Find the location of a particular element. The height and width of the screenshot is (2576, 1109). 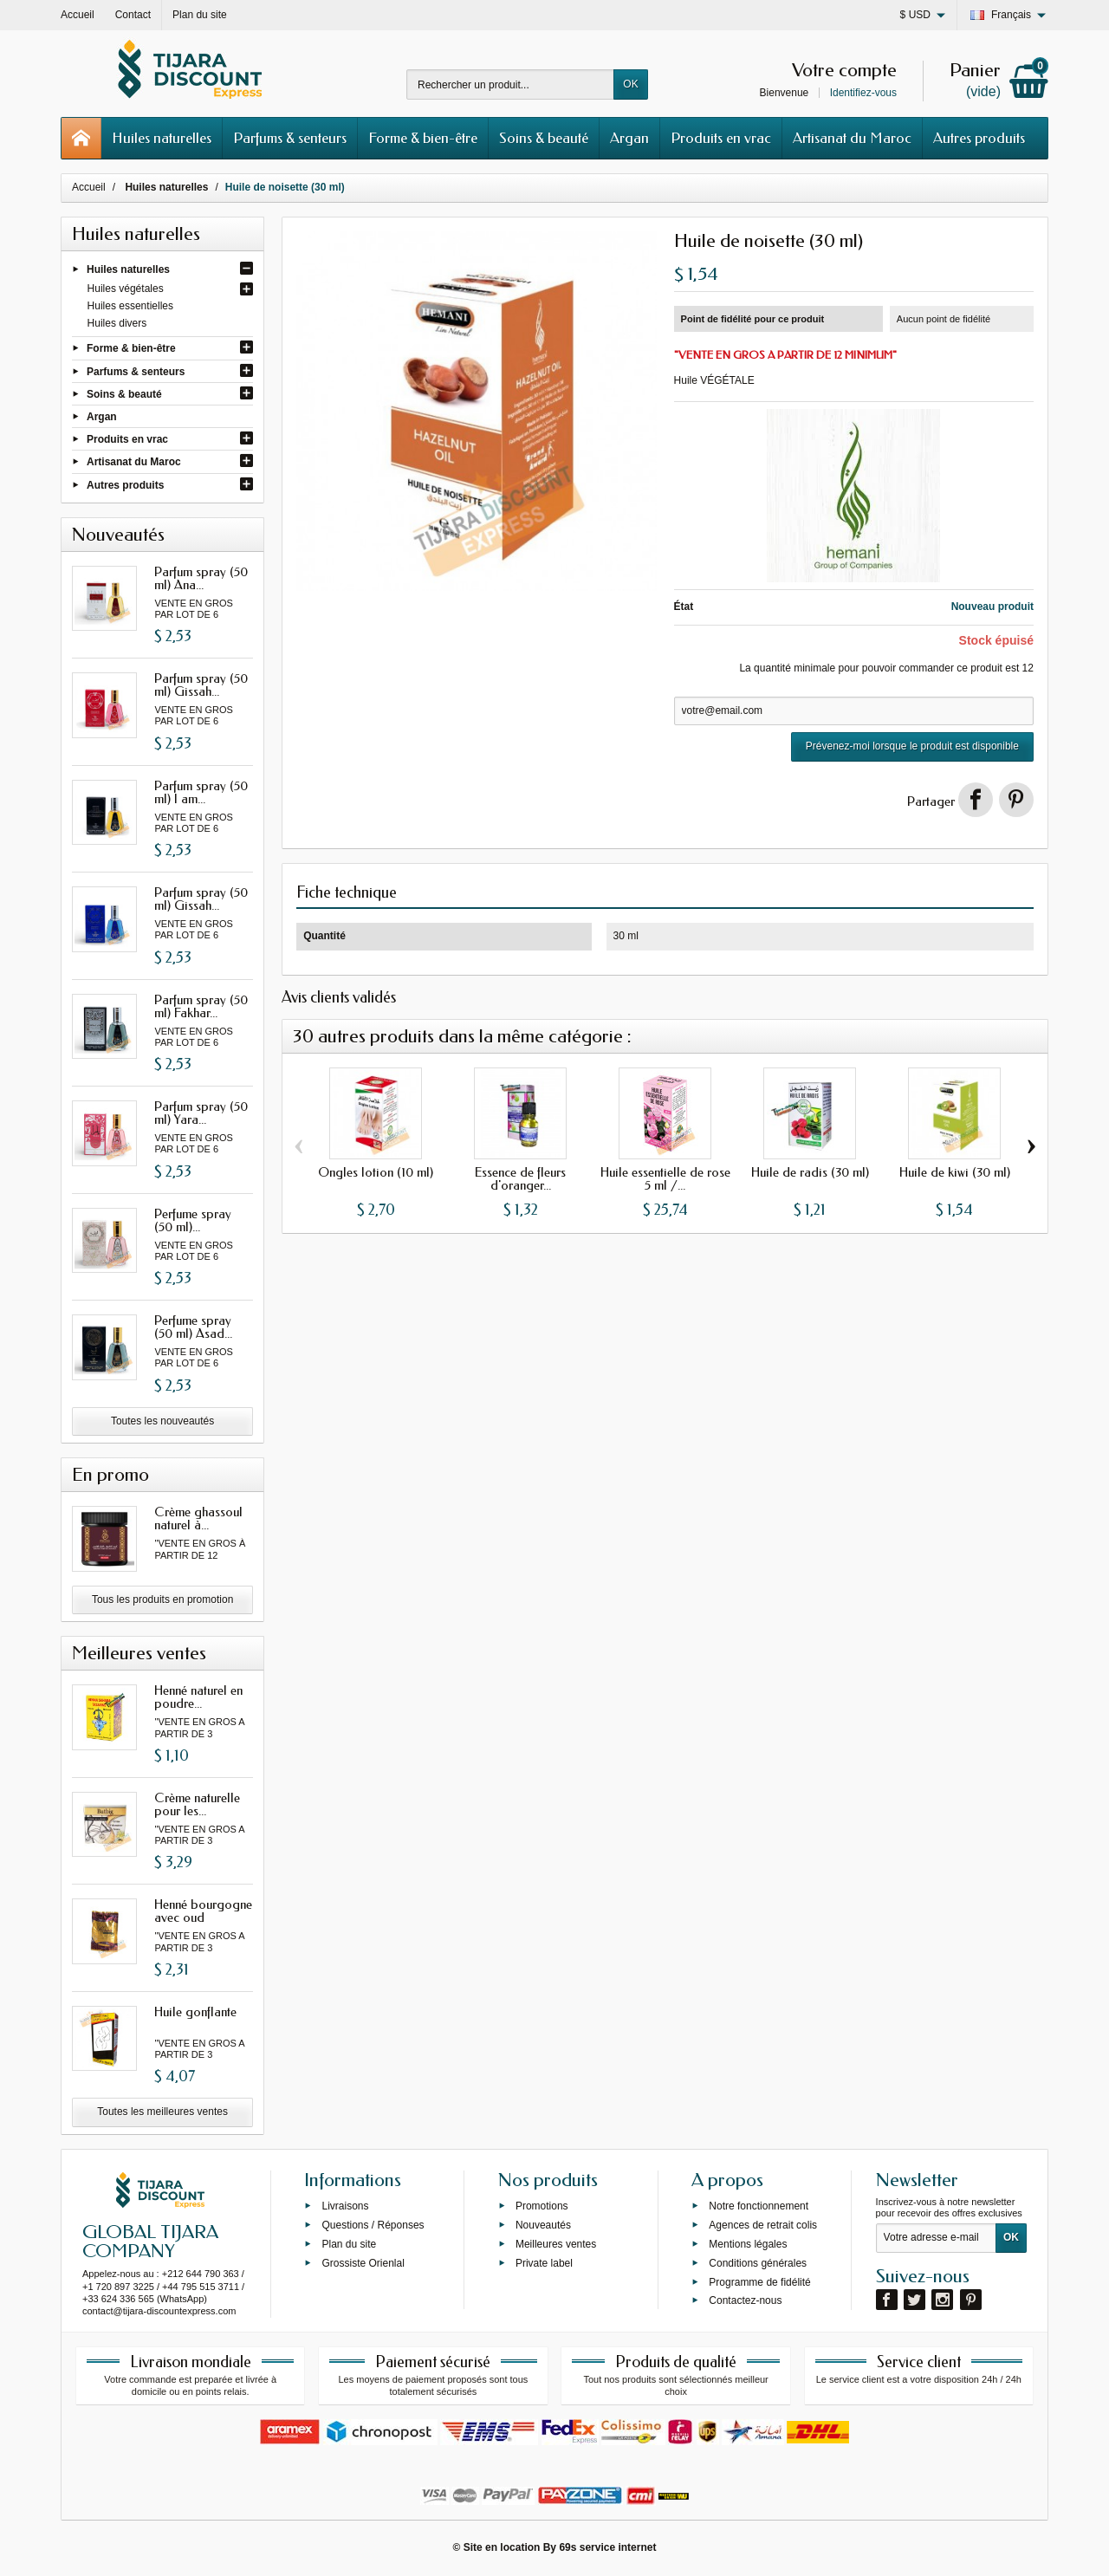

Parfum spray (50 ml) Ana... is located at coordinates (201, 578).